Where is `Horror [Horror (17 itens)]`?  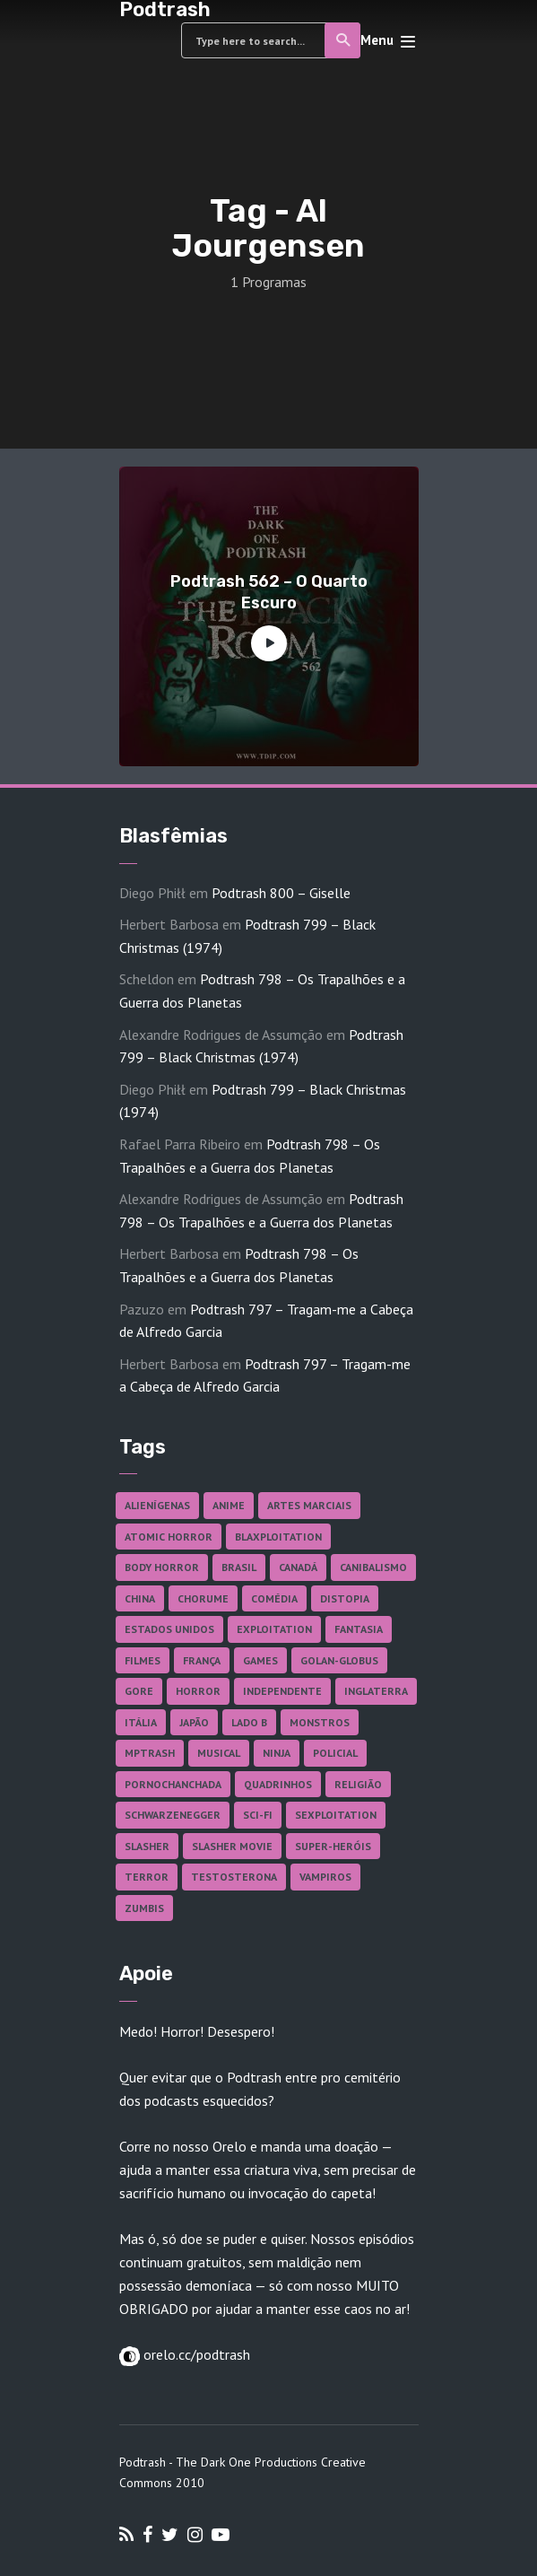
Horror [Horror (17 itens)] is located at coordinates (198, 1691).